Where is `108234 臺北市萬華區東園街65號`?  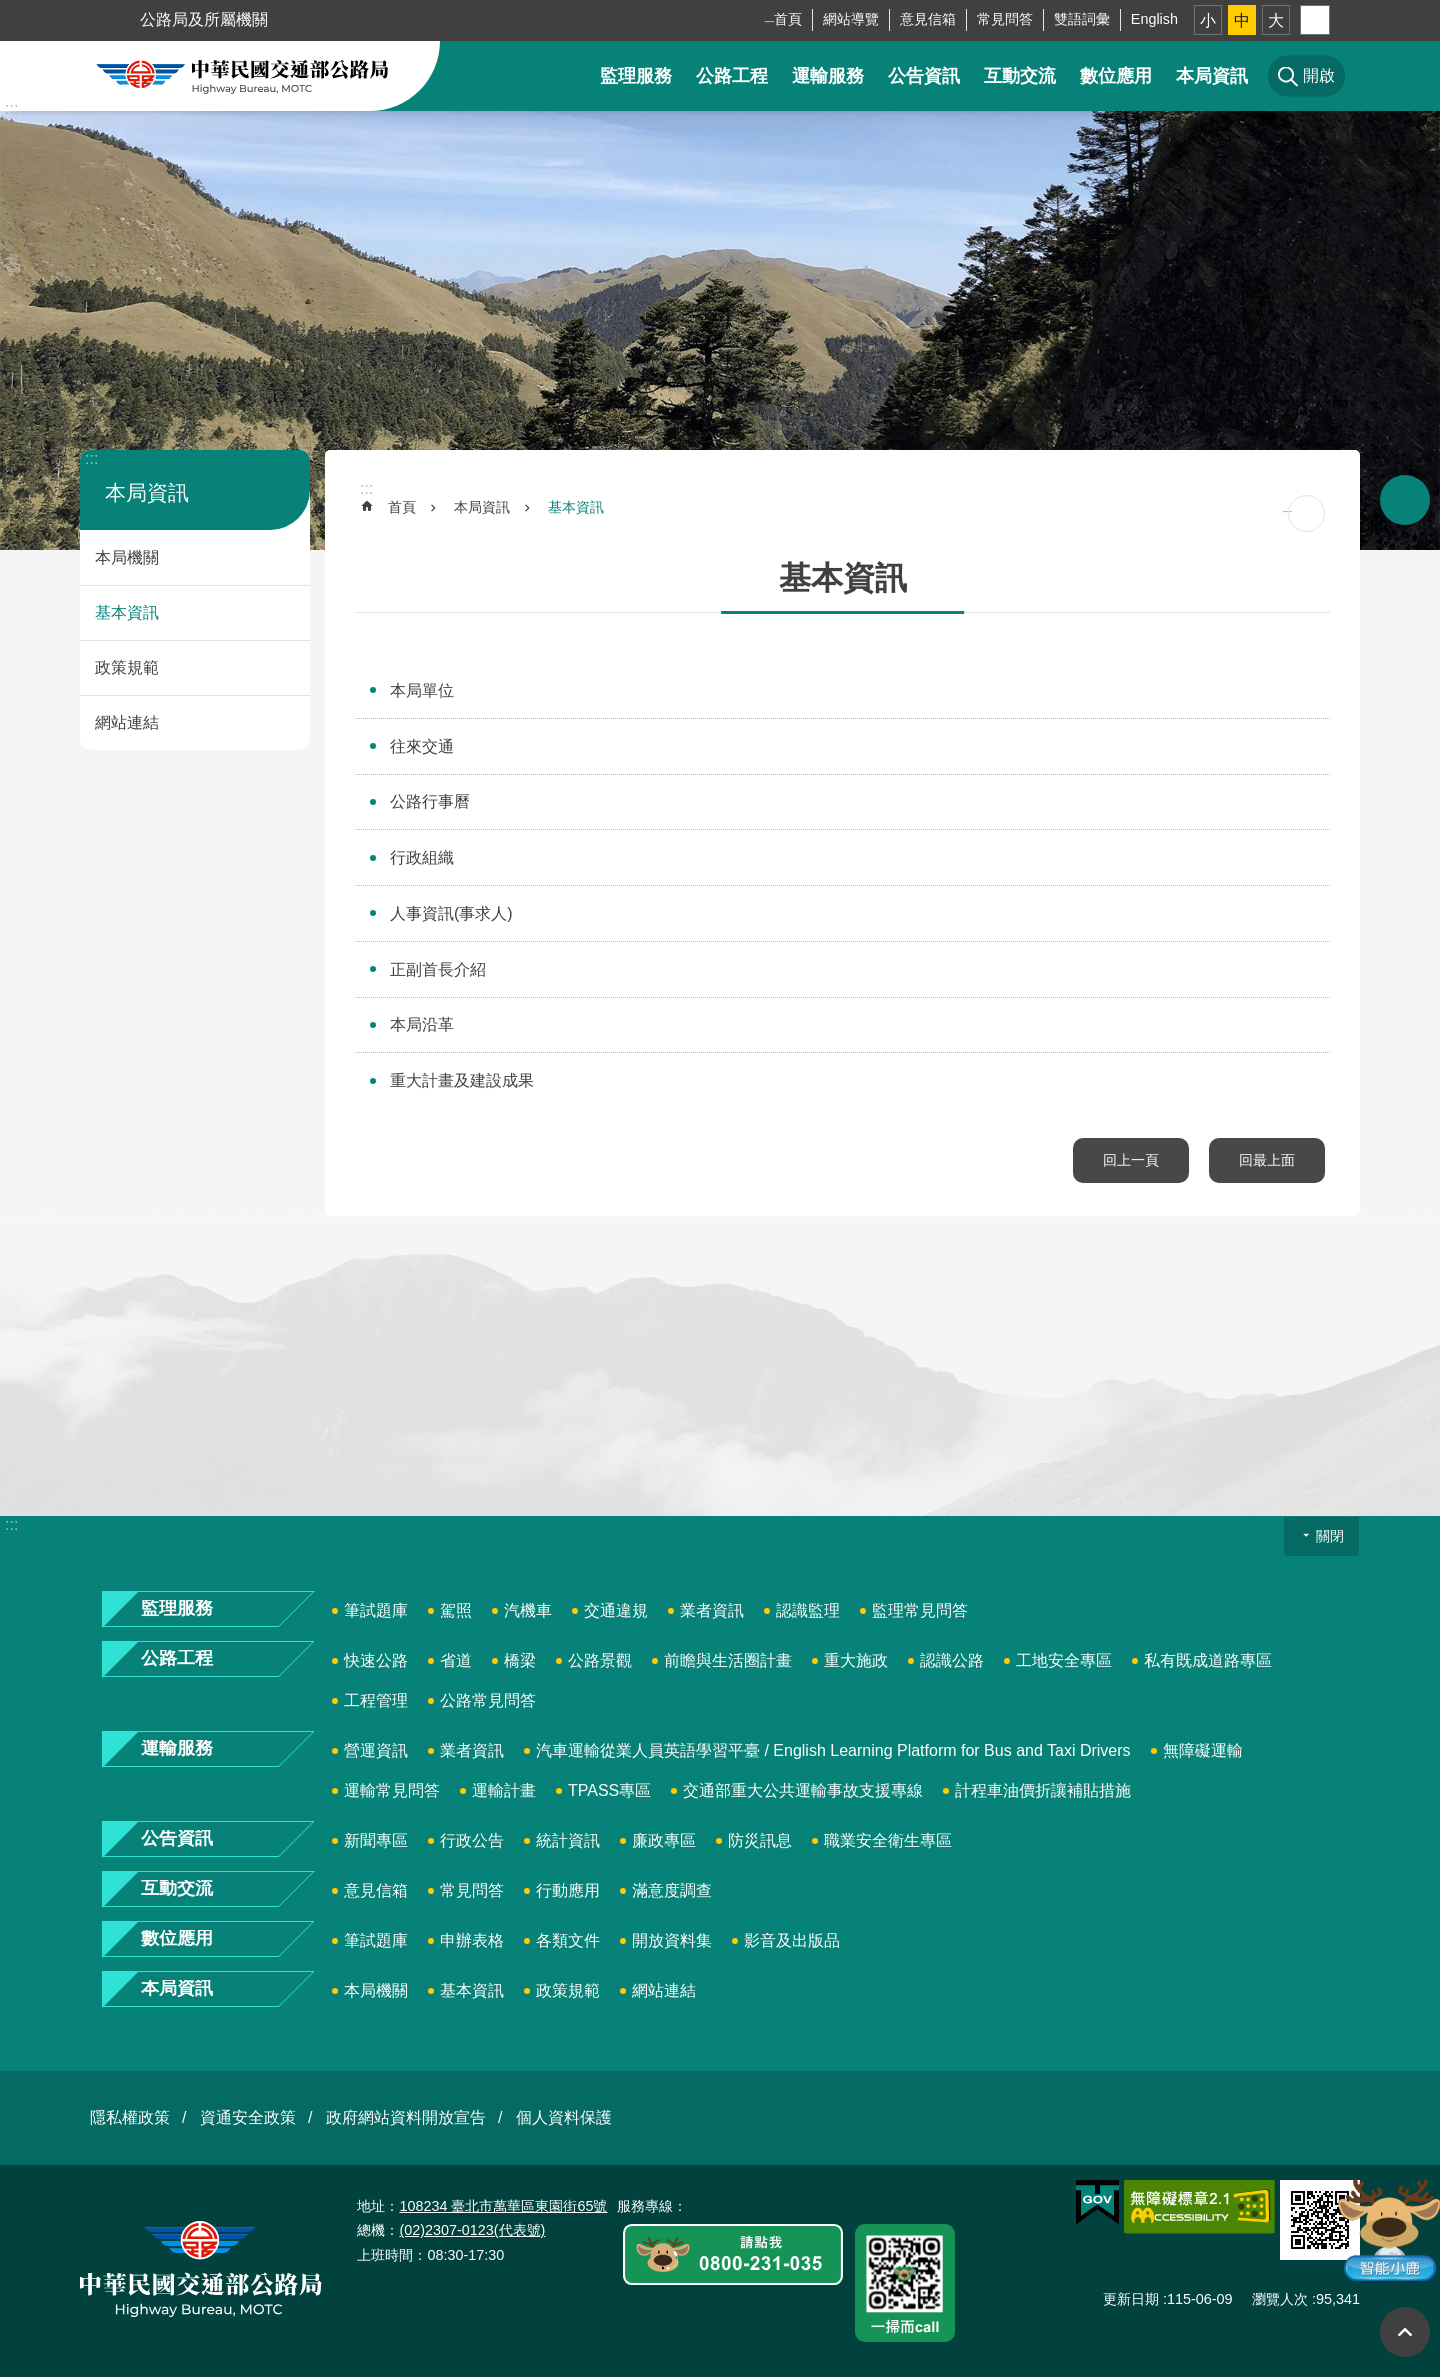 108234 臺北市萬華區東園街65號 is located at coordinates (503, 2206).